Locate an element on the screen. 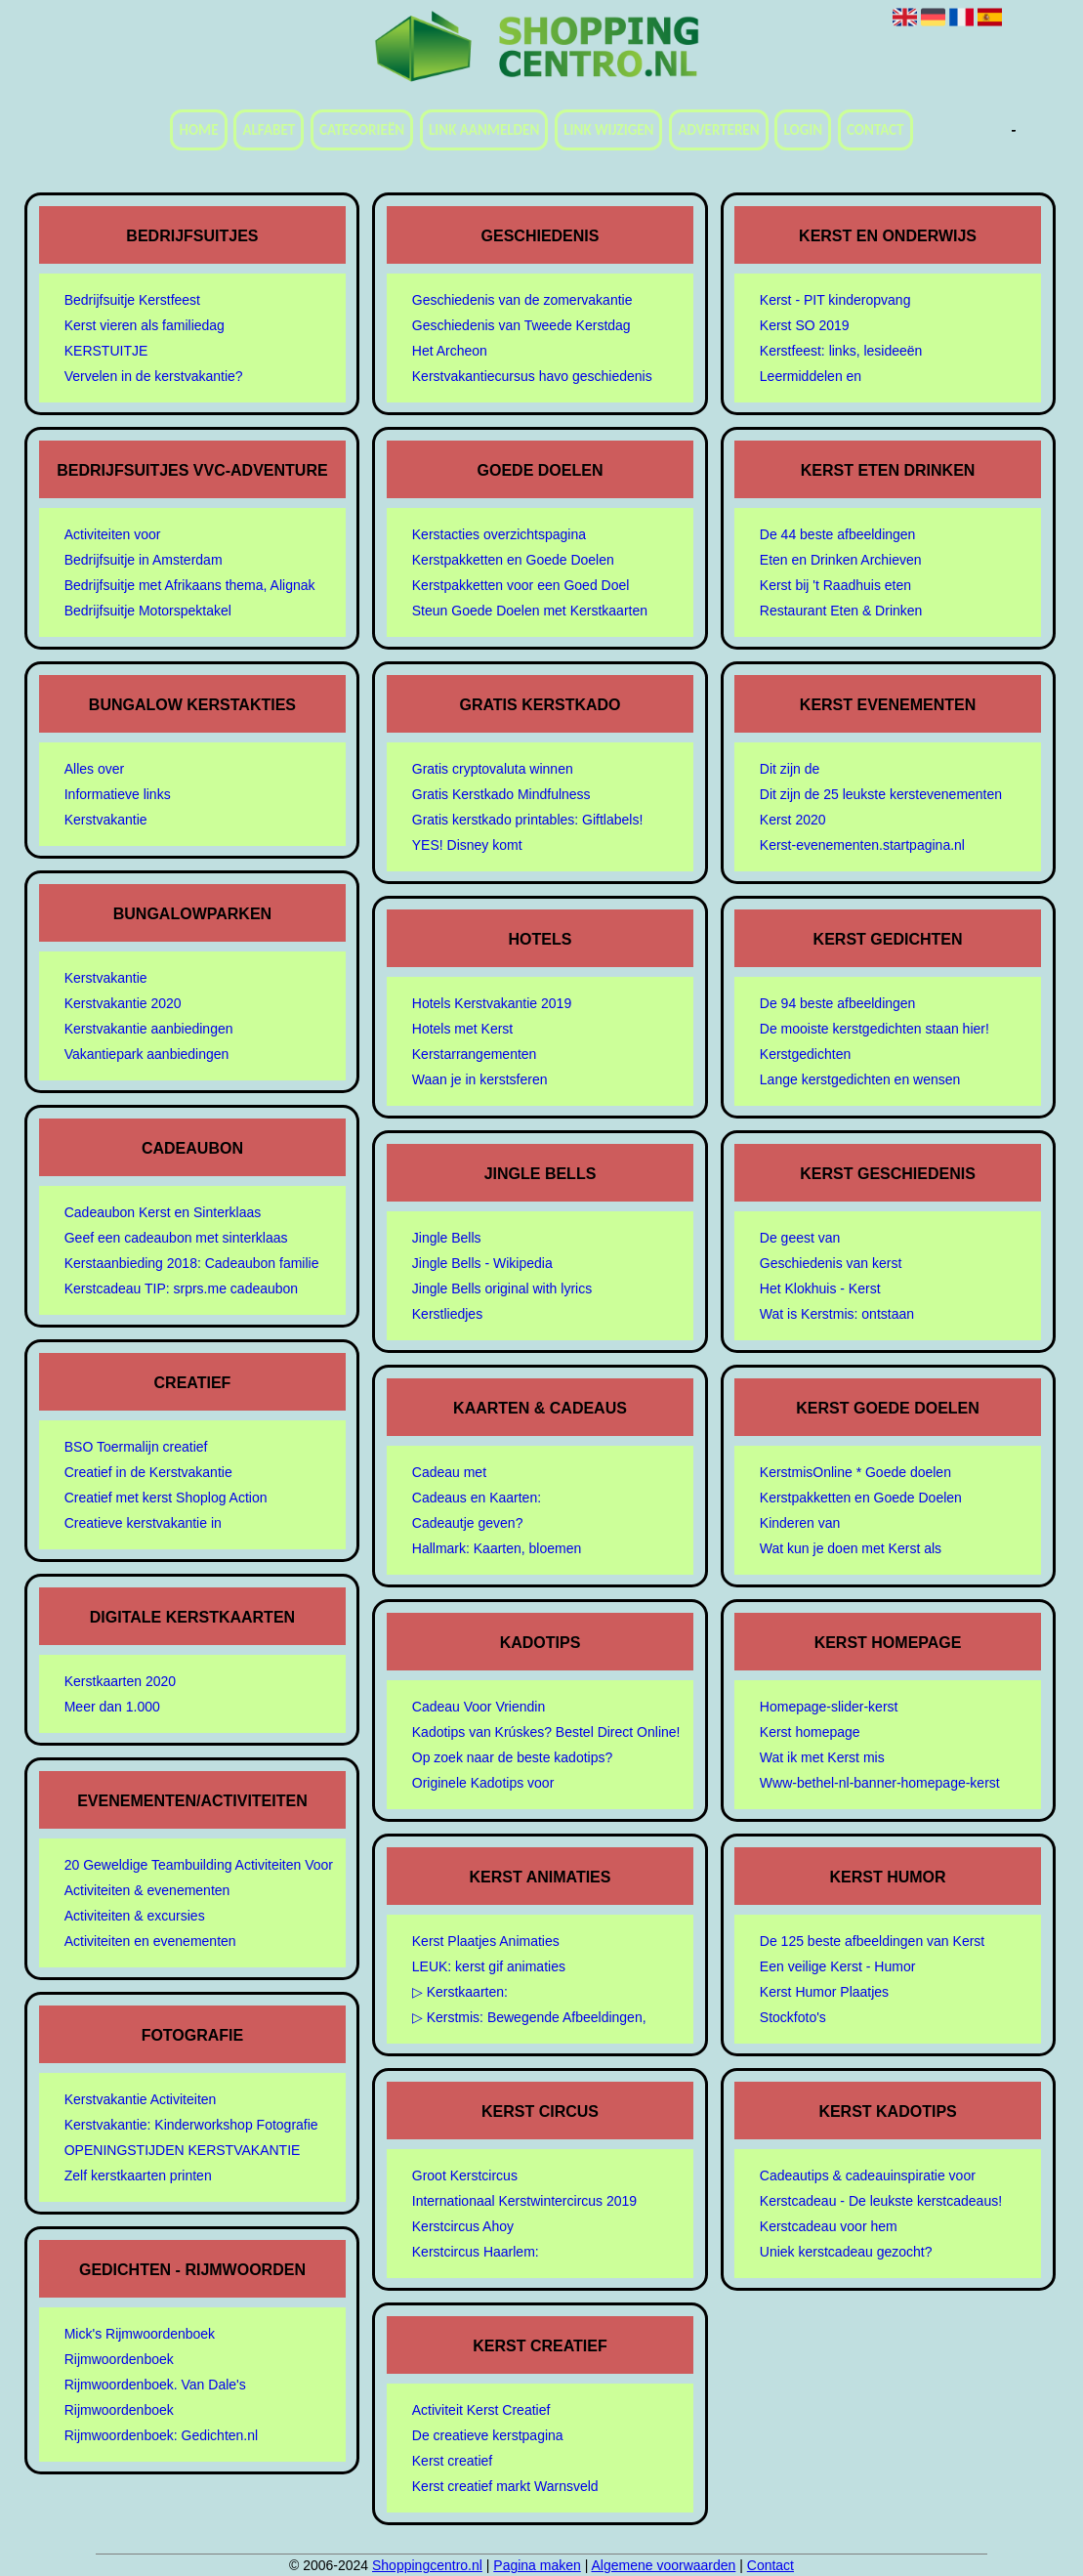 This screenshot has width=1083, height=2576. Jingle Bells - Wikipedia is located at coordinates (482, 1263).